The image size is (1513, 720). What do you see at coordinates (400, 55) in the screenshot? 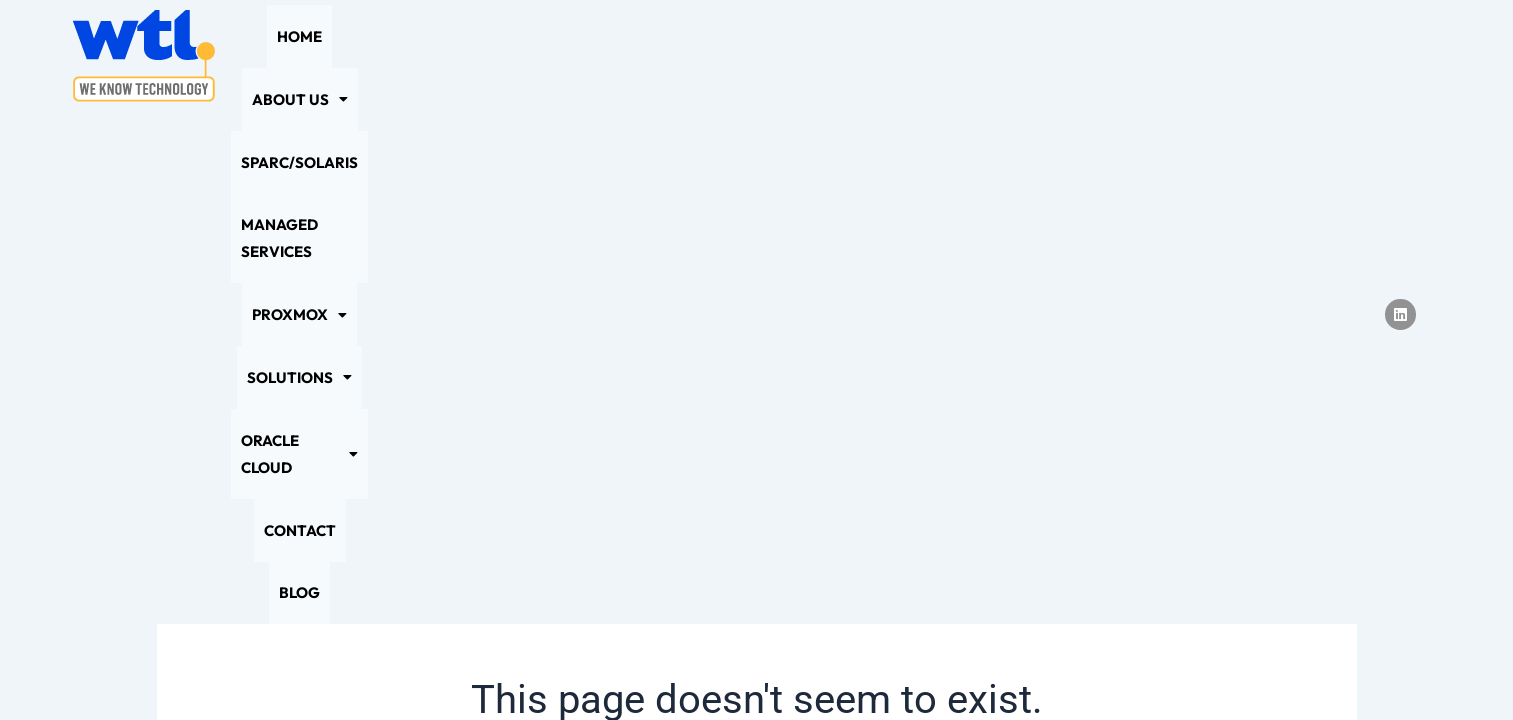
I see `[button]` at bounding box center [400, 55].